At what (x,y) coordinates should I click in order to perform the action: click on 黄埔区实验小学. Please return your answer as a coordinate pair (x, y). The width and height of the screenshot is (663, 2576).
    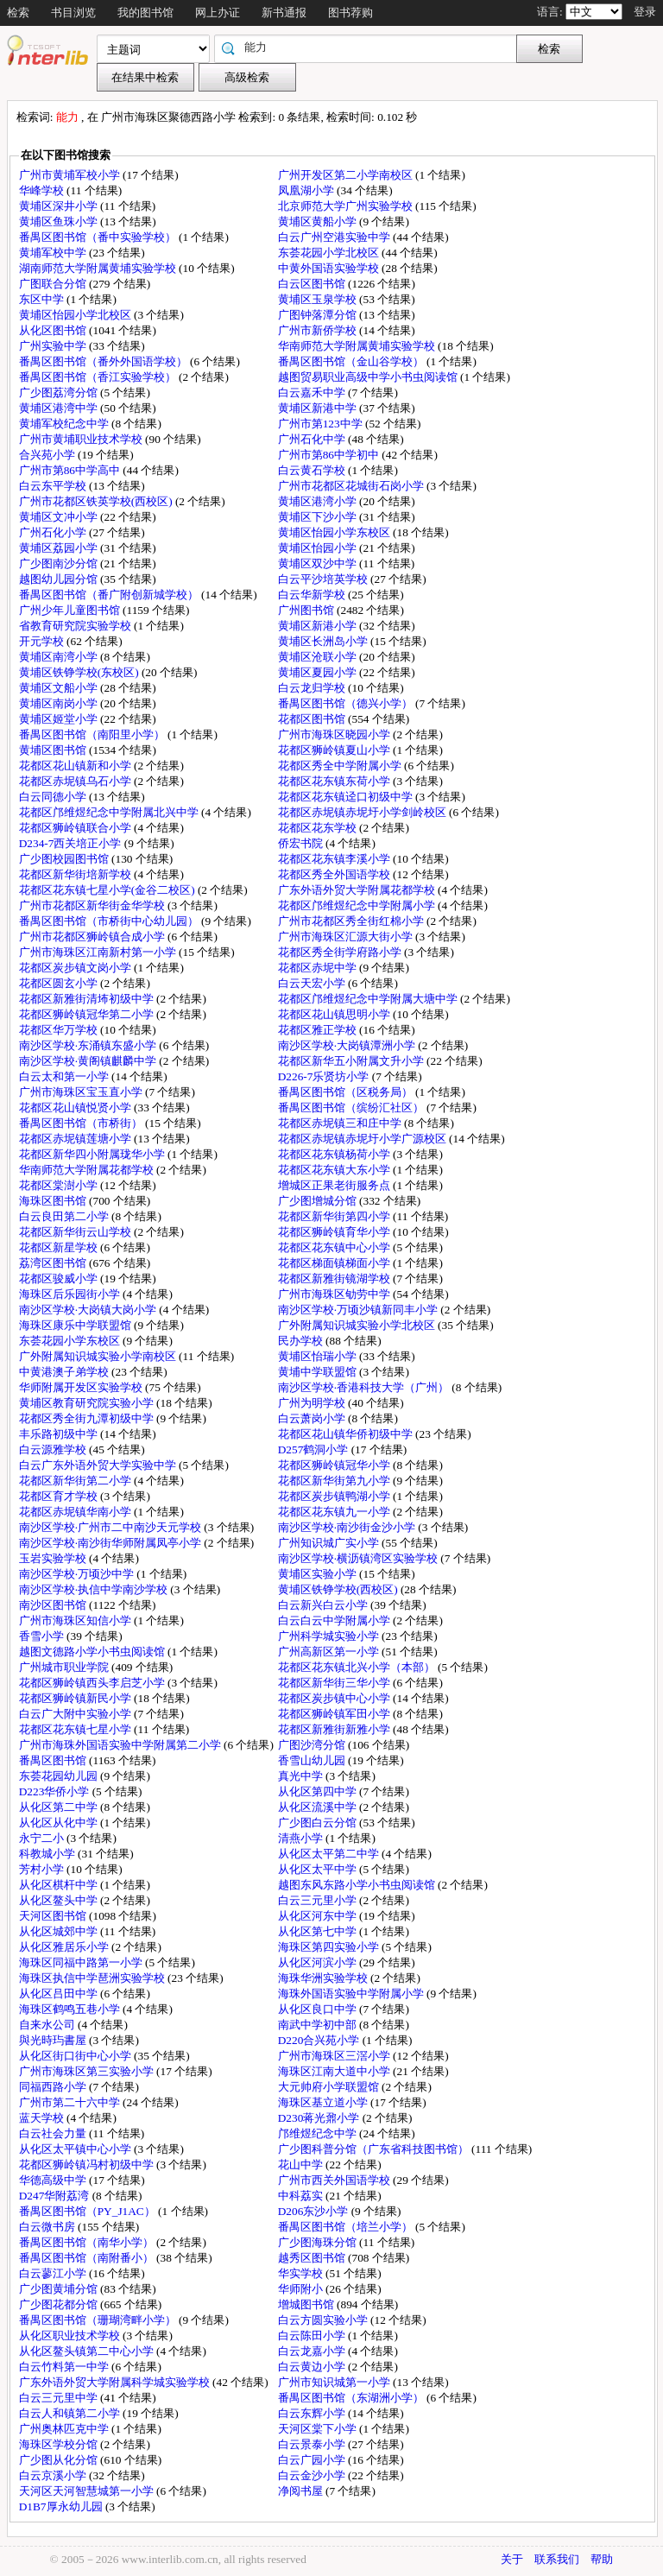
    Looking at the image, I should click on (318, 1573).